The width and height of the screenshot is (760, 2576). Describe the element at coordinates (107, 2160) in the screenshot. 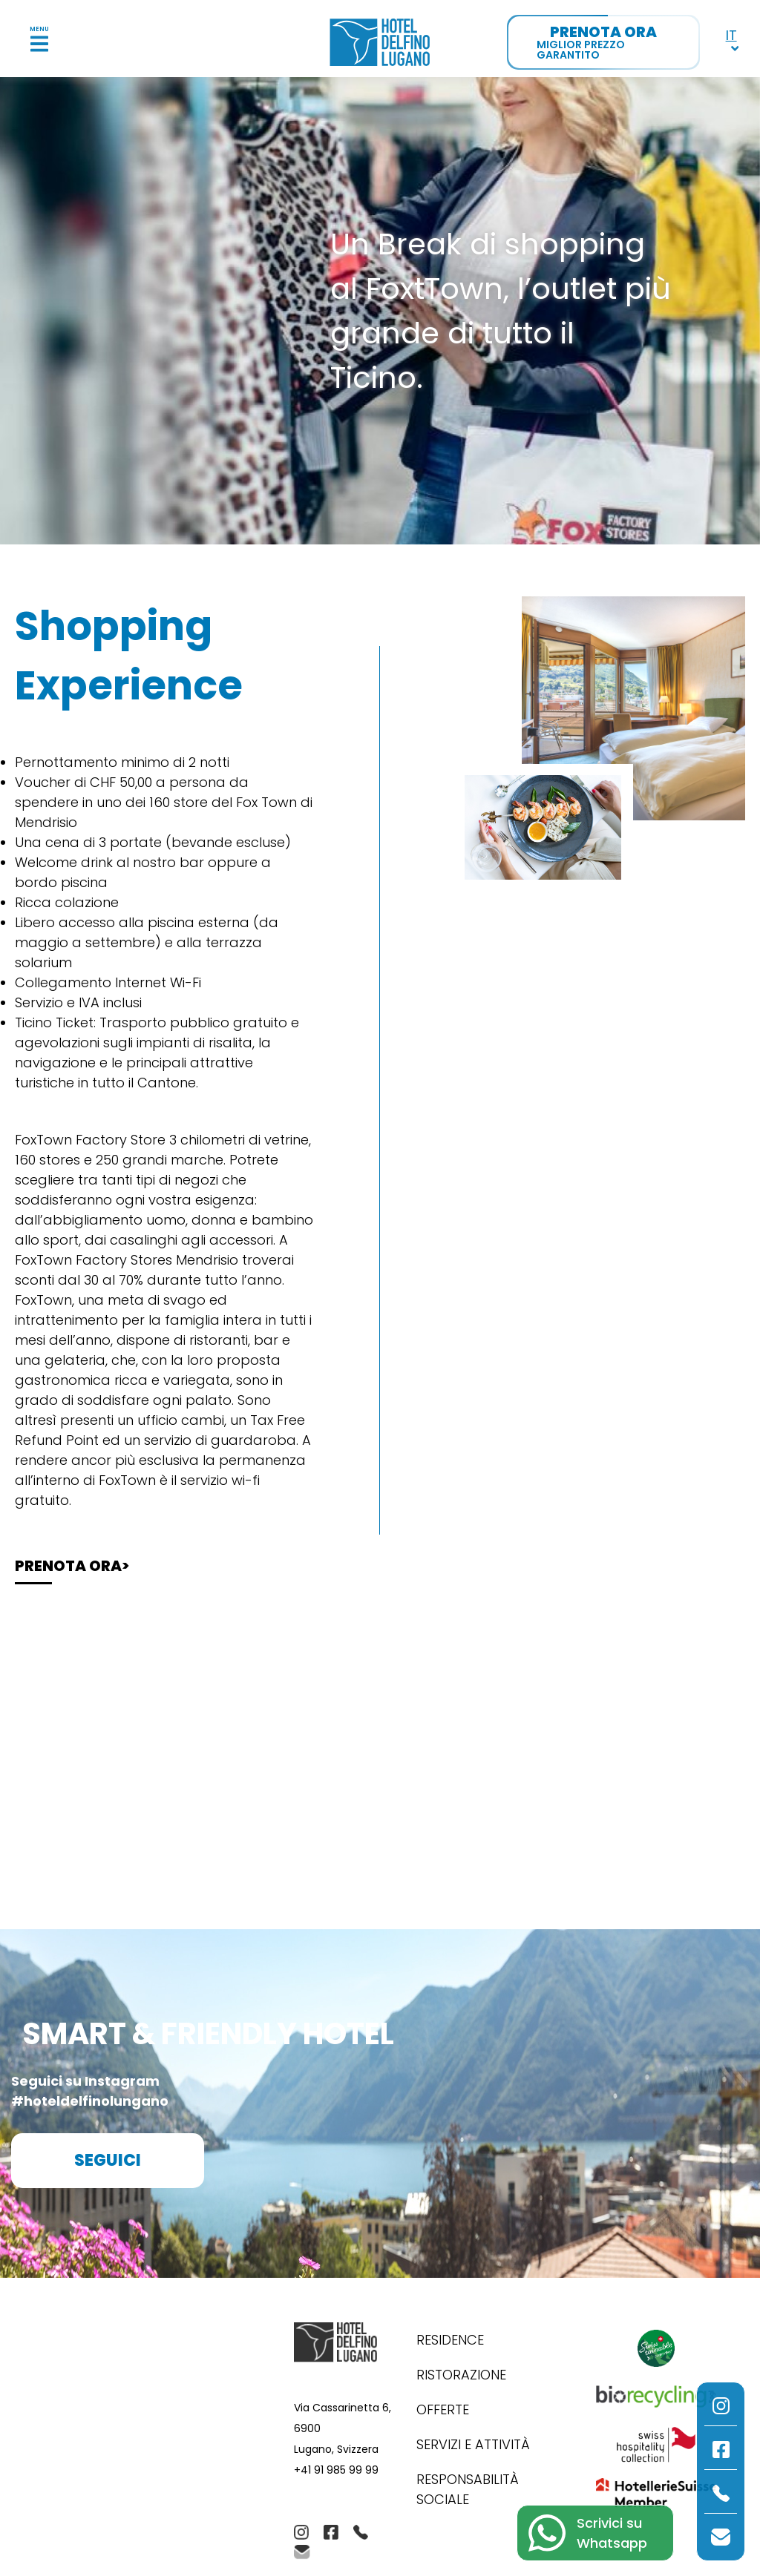

I see `Seguici` at that location.